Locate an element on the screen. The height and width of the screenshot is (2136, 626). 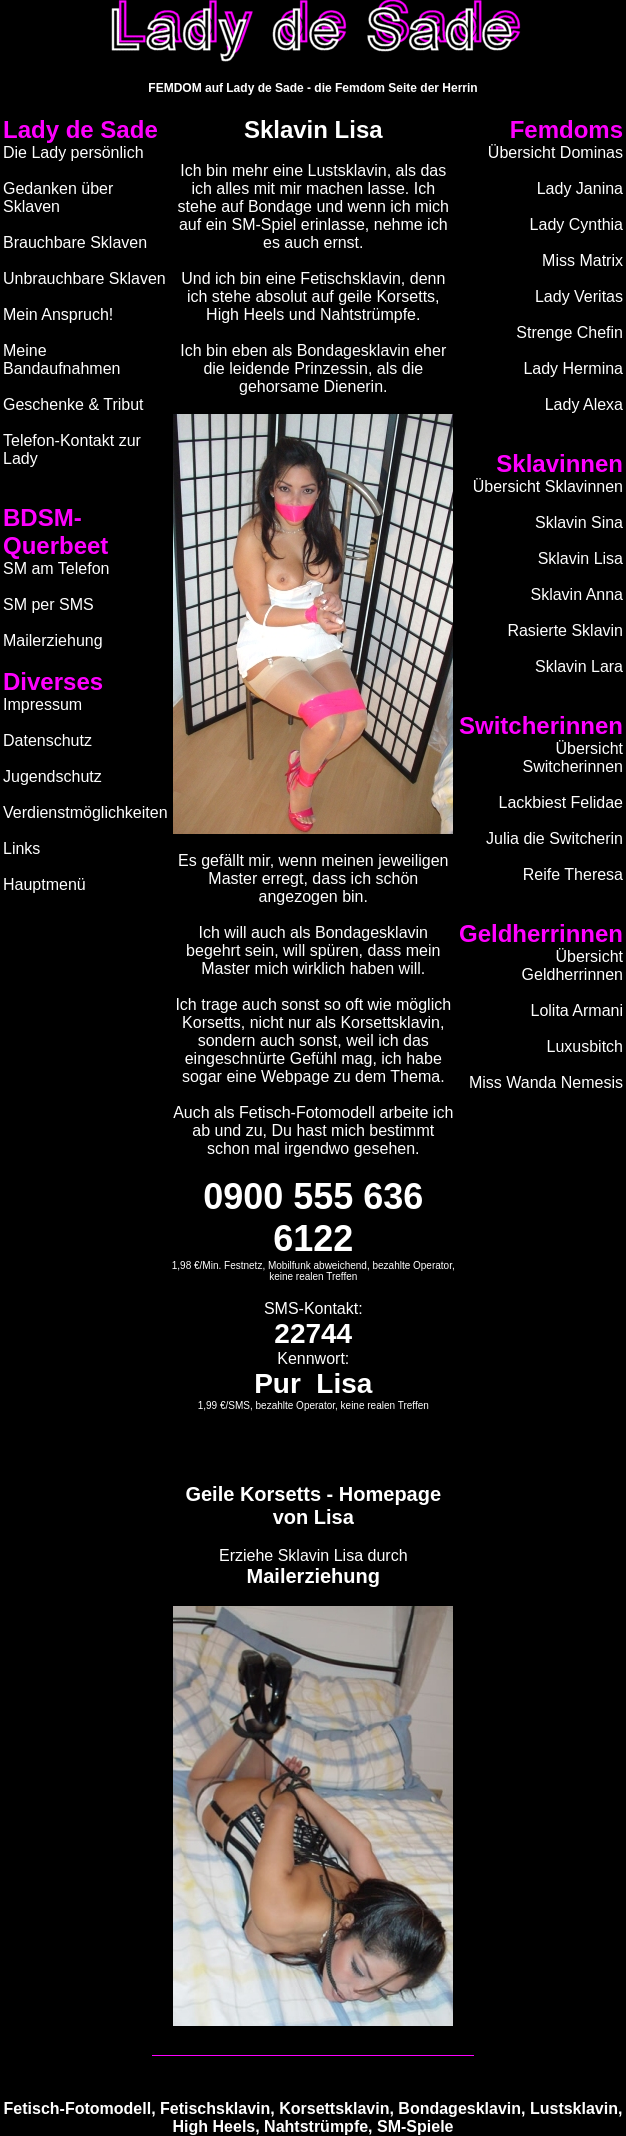
Gedanken über Sklaven is located at coordinates (58, 197).